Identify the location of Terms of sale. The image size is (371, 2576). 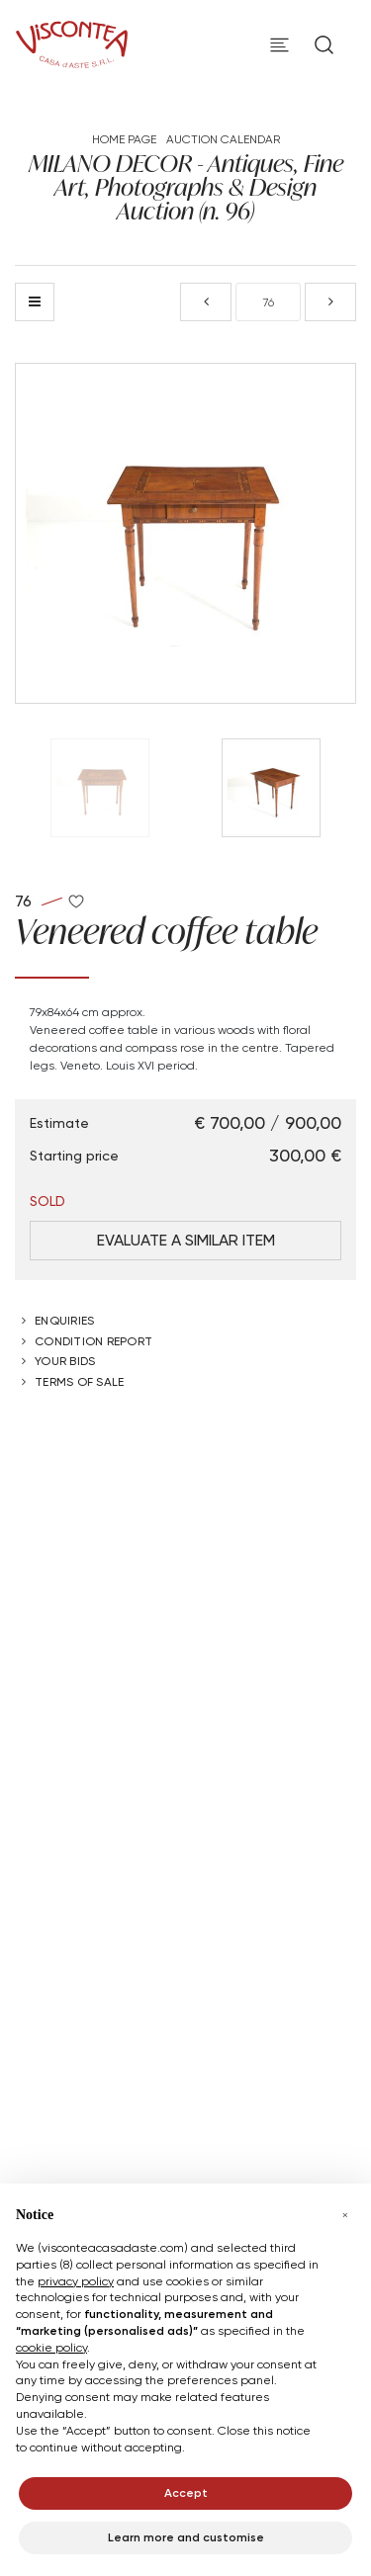
(79, 1381).